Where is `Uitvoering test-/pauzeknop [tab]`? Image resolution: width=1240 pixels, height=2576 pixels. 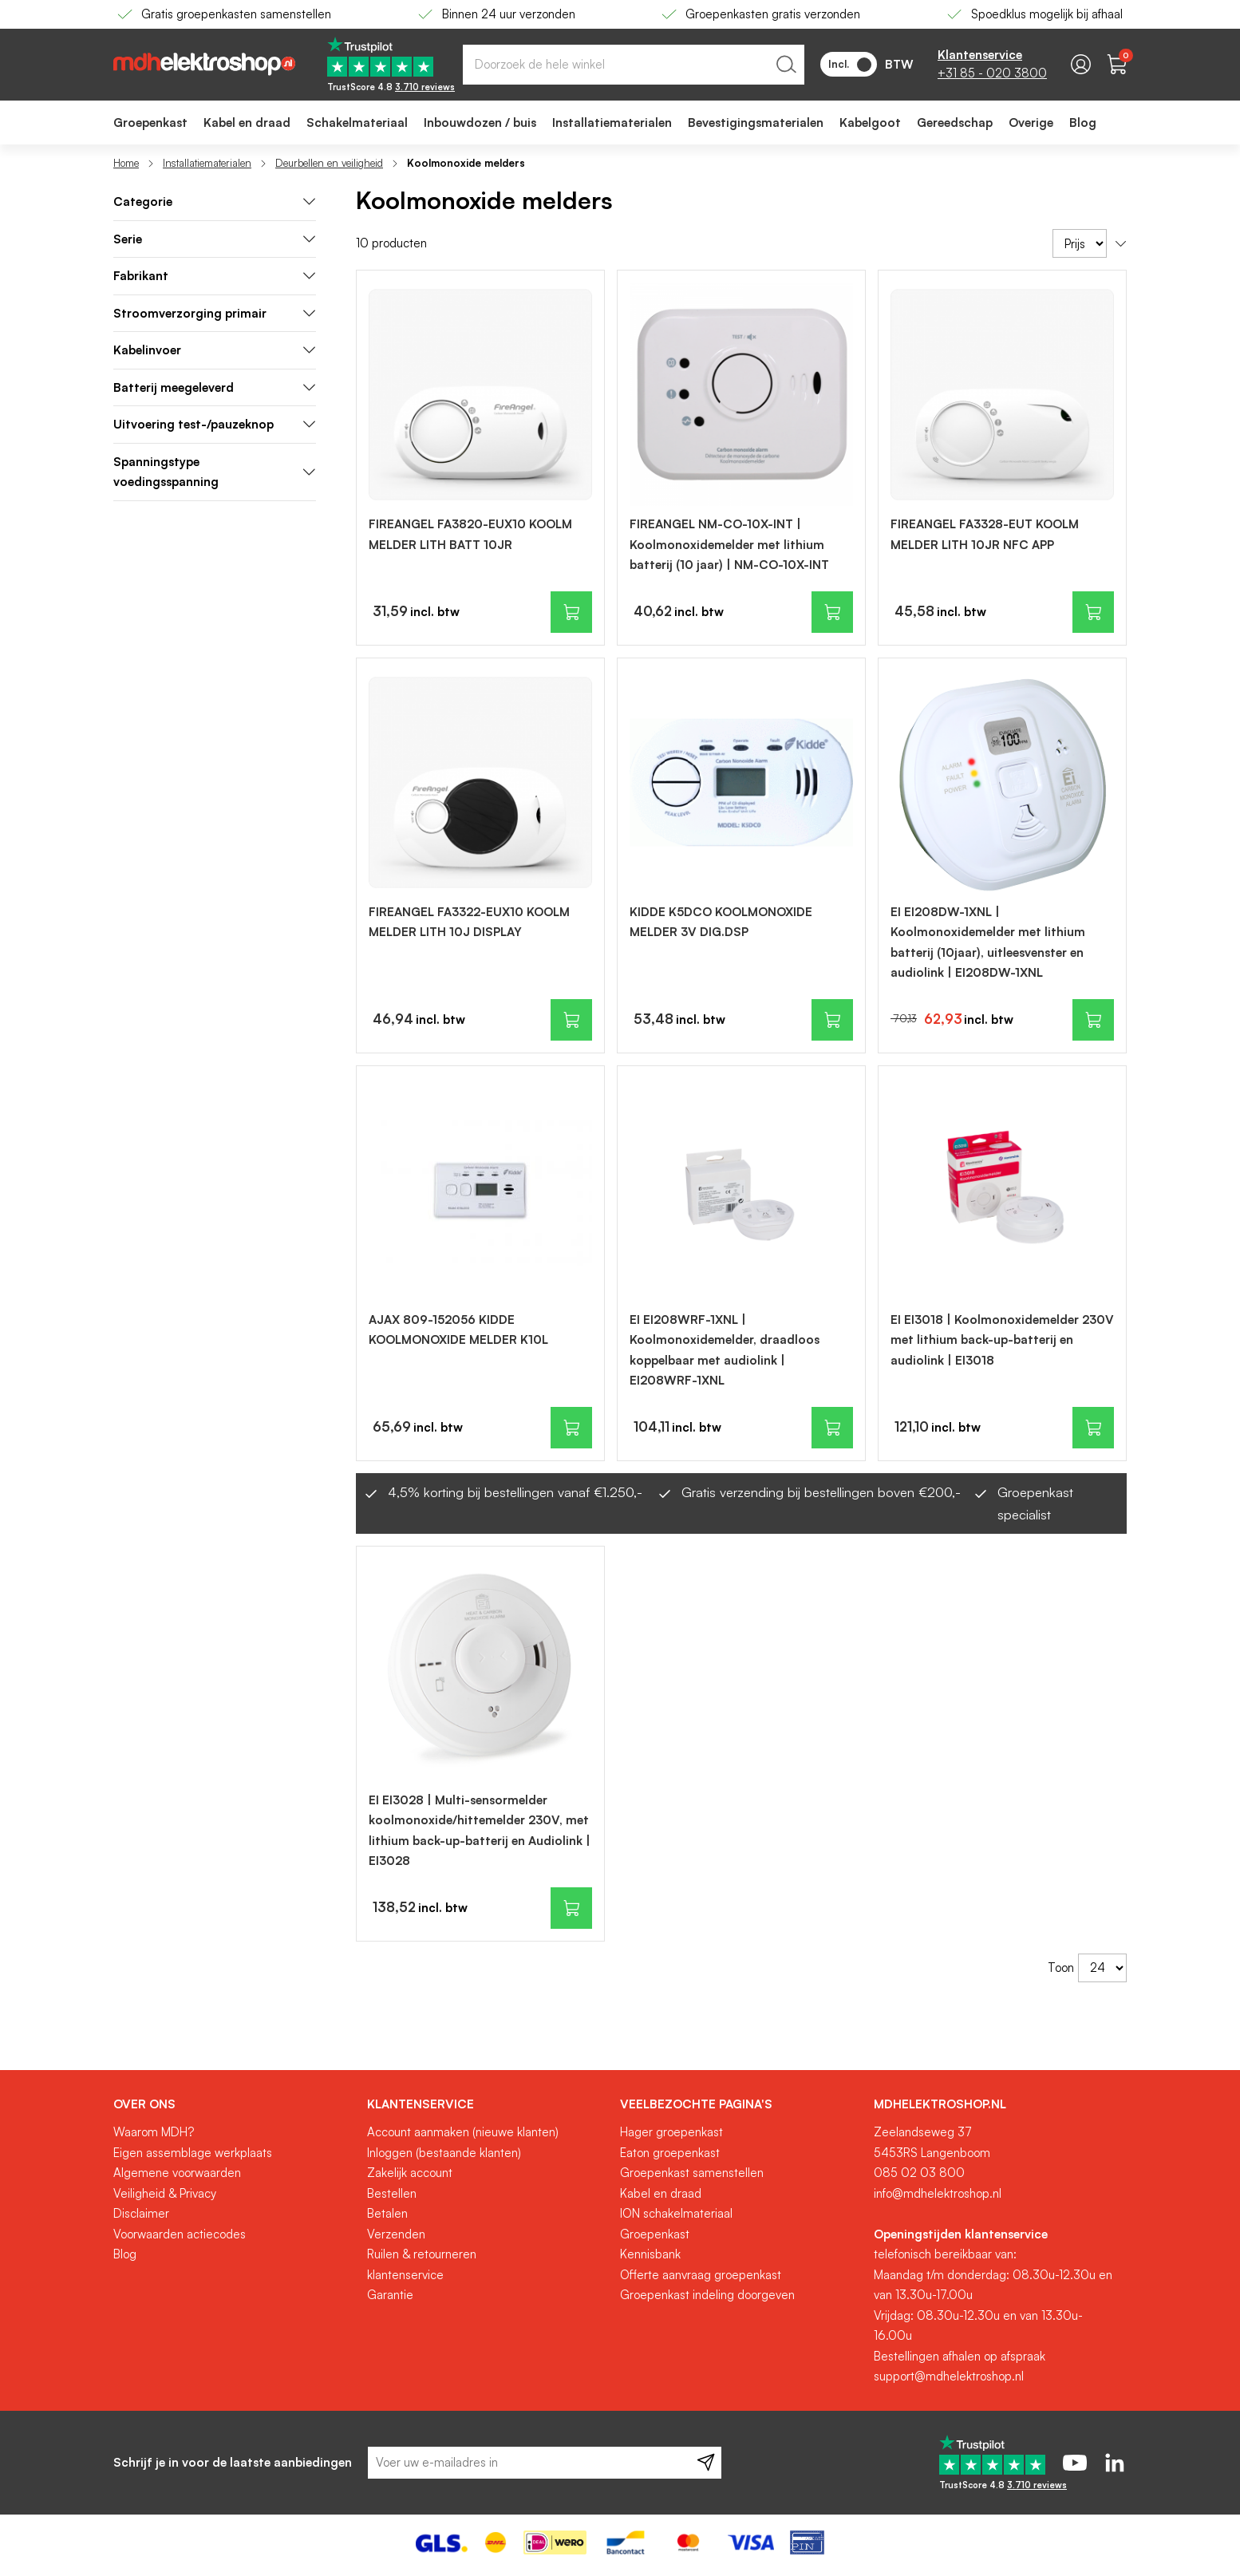 Uitvoering test-/pauzeknop [tab] is located at coordinates (214, 424).